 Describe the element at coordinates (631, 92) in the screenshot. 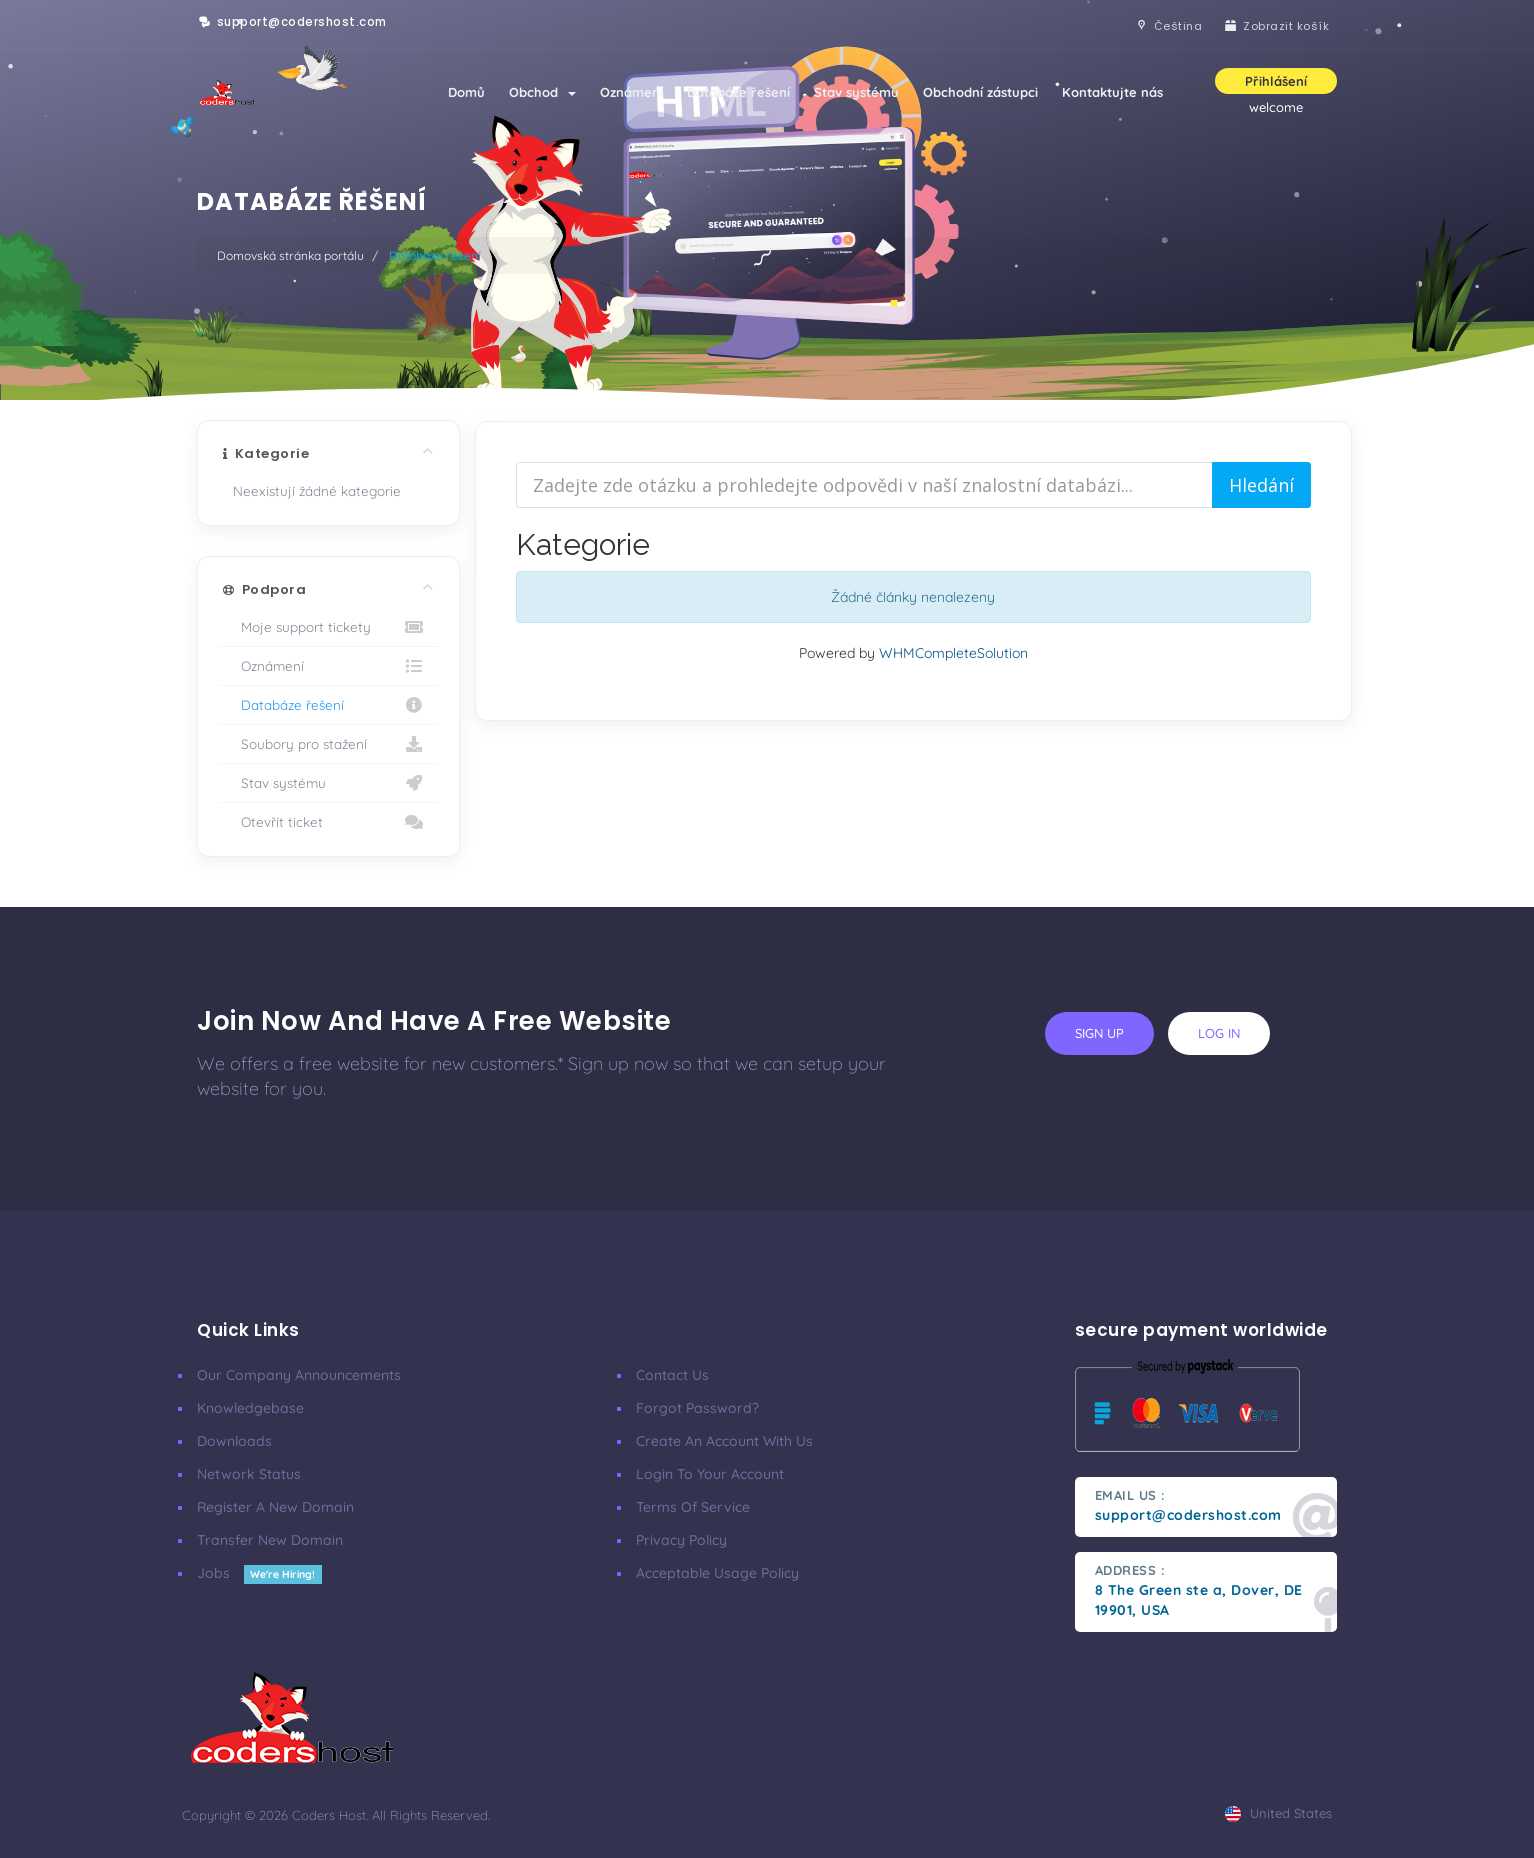

I see `Oznámení` at that location.